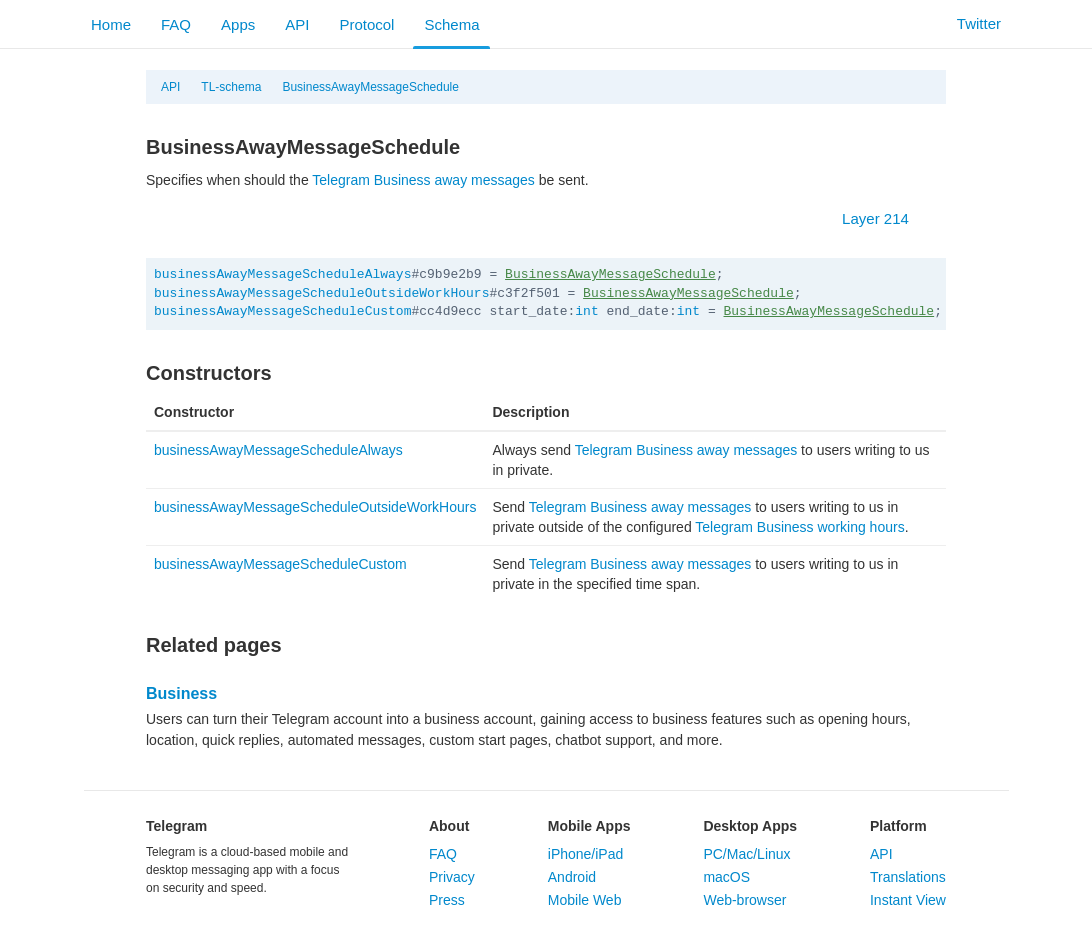  I want to click on Apps, so click(238, 24).